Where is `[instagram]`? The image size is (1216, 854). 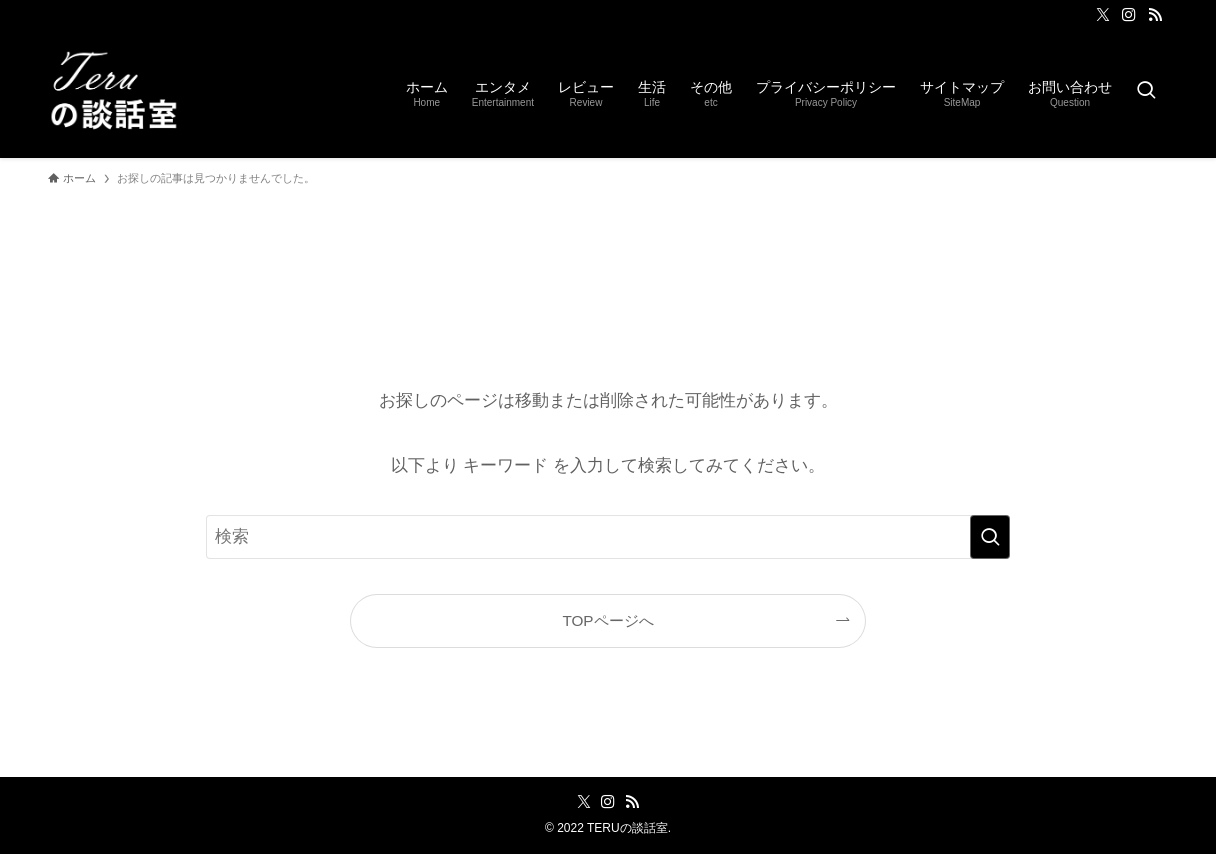
[instagram] is located at coordinates (1129, 15).